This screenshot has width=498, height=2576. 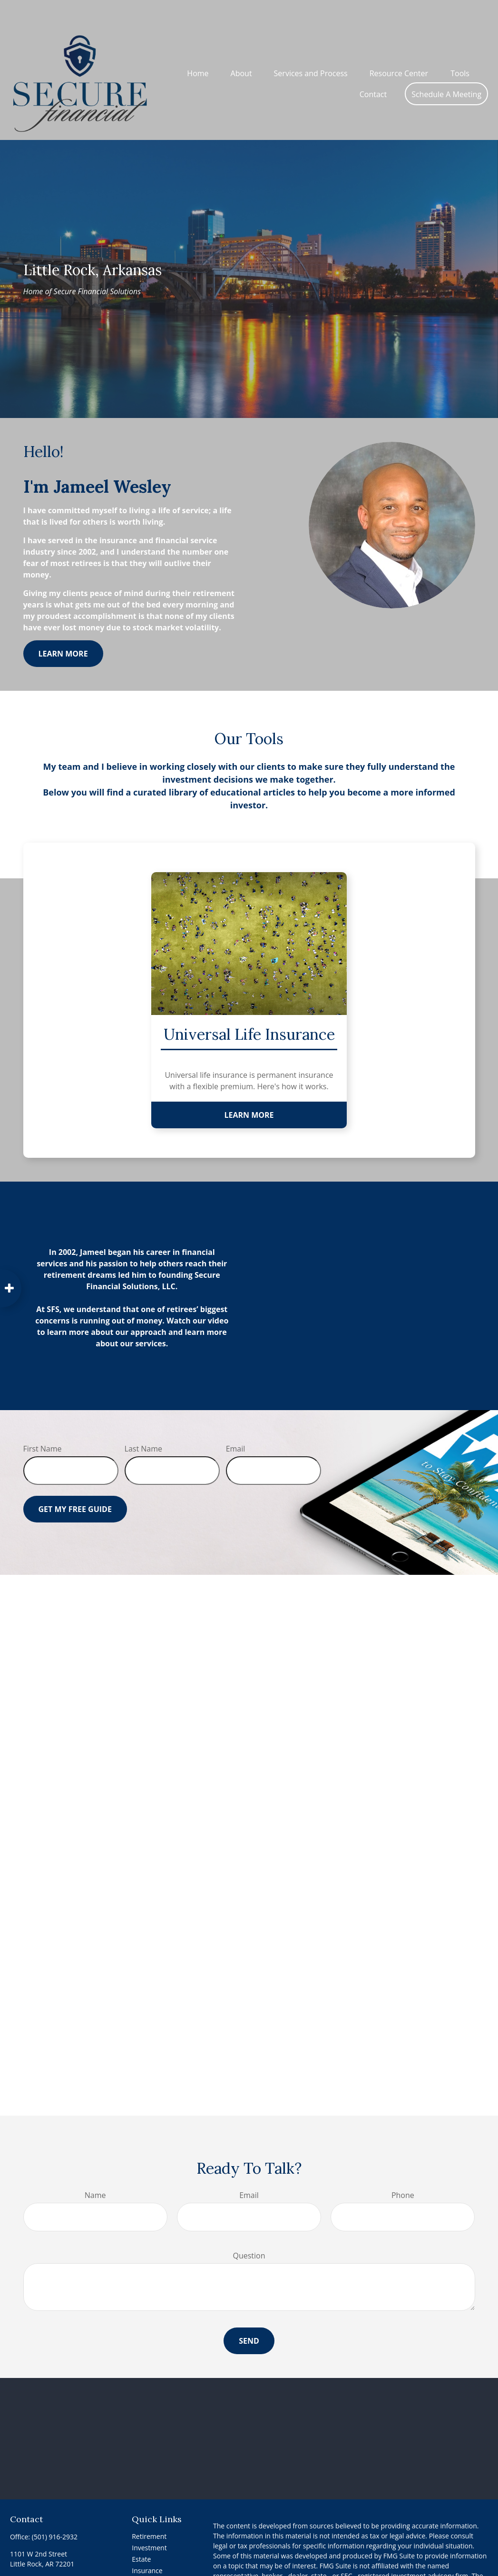 I want to click on Last Name, so click(x=143, y=1420).